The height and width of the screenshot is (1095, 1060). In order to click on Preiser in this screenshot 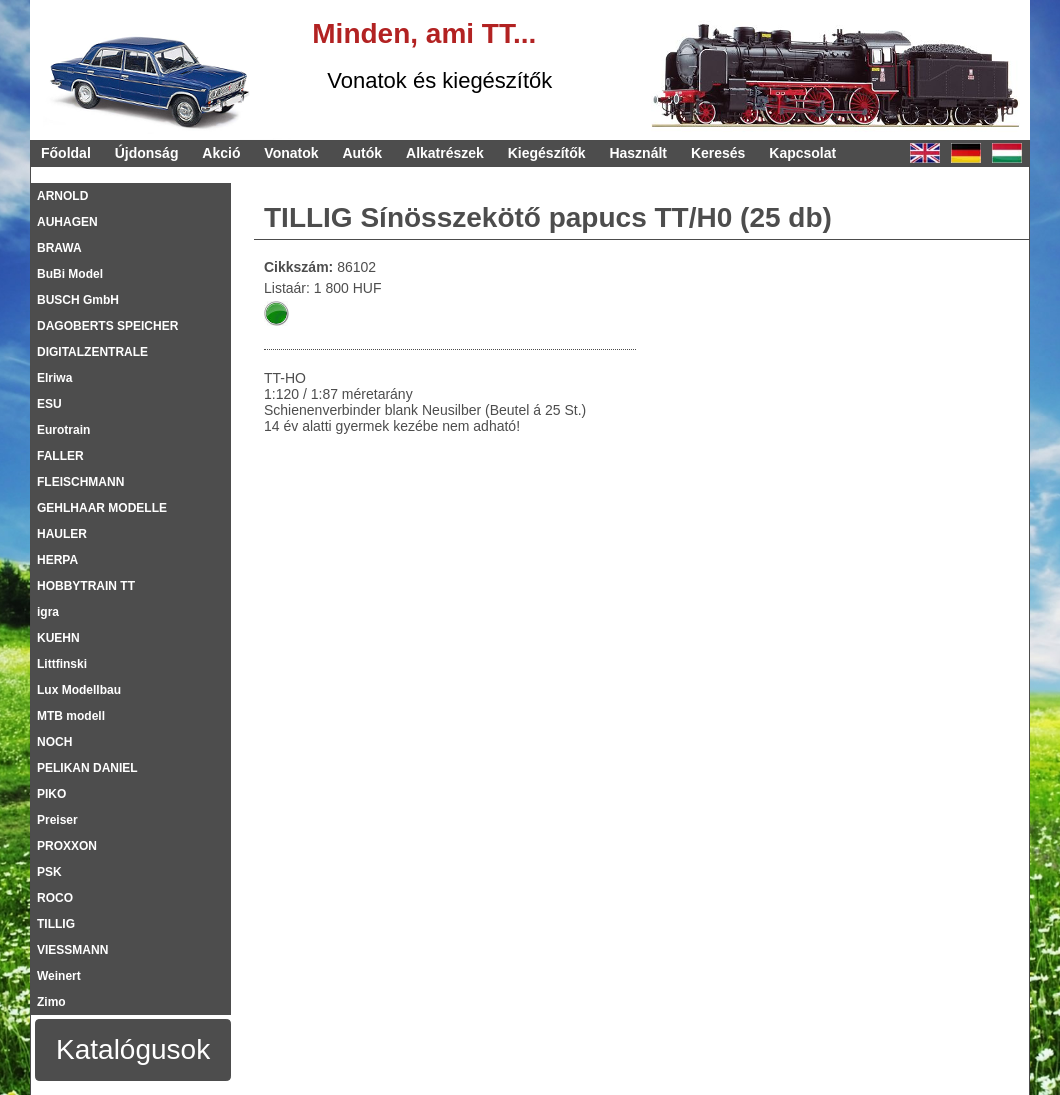, I will do `click(57, 820)`.